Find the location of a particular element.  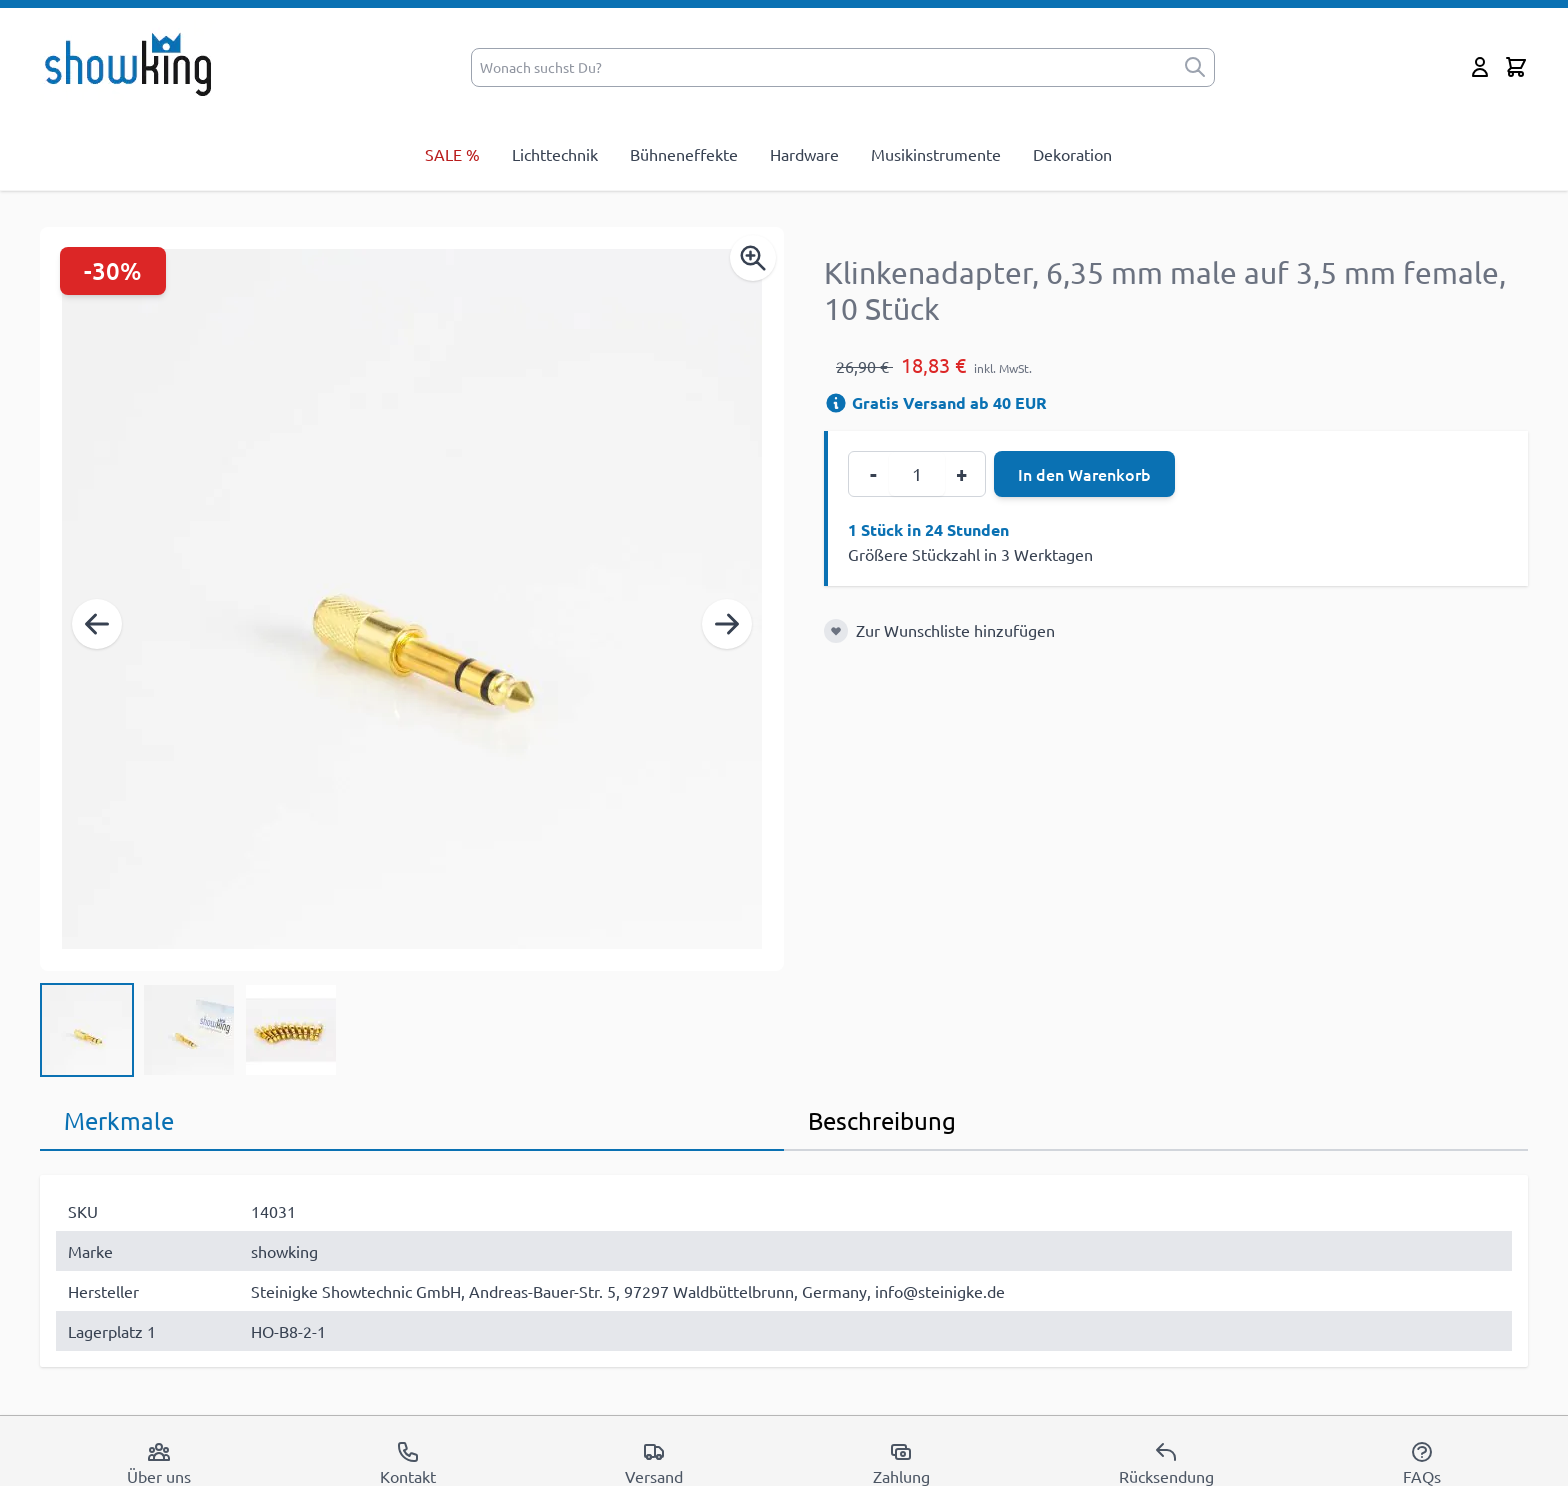

[View Klinkenadapter, 6,35 mm male auf 3,5 mm female, 10 Stück] is located at coordinates (87, 1030).